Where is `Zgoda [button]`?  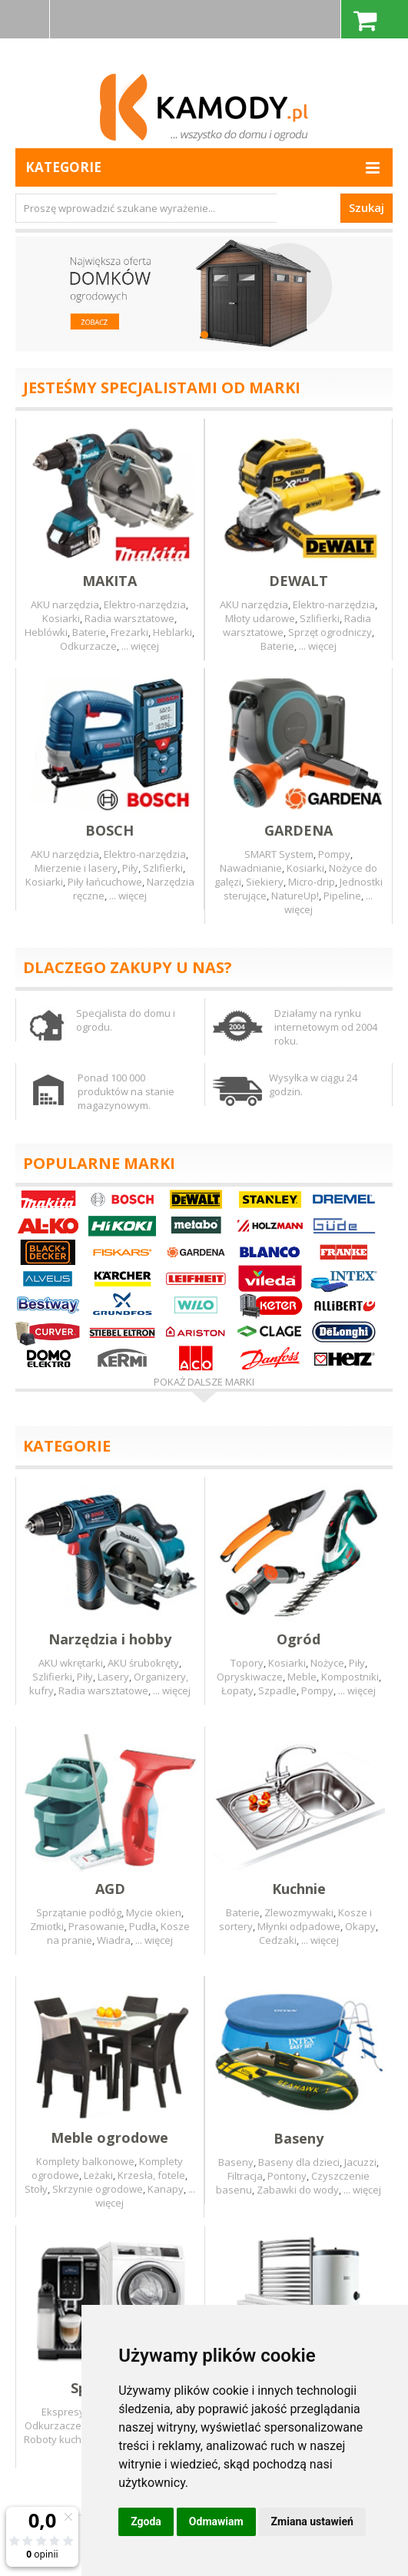
Zgoda [button] is located at coordinates (146, 2521).